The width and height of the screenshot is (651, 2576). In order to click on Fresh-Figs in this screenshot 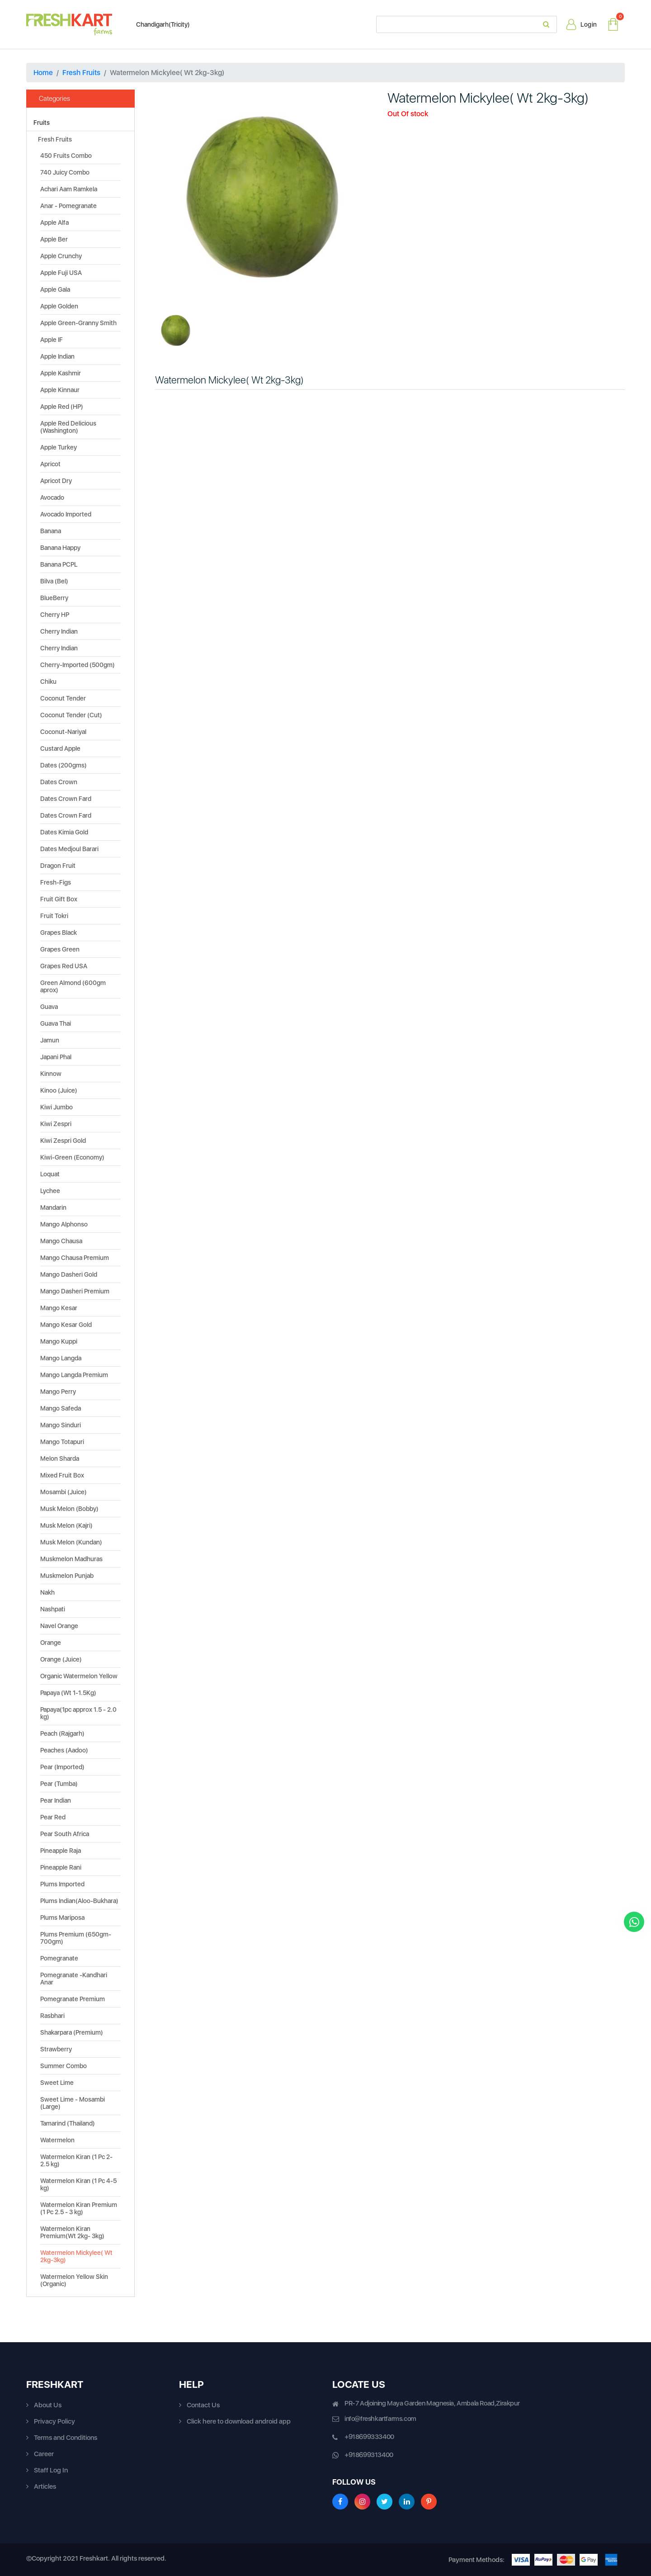, I will do `click(55, 882)`.